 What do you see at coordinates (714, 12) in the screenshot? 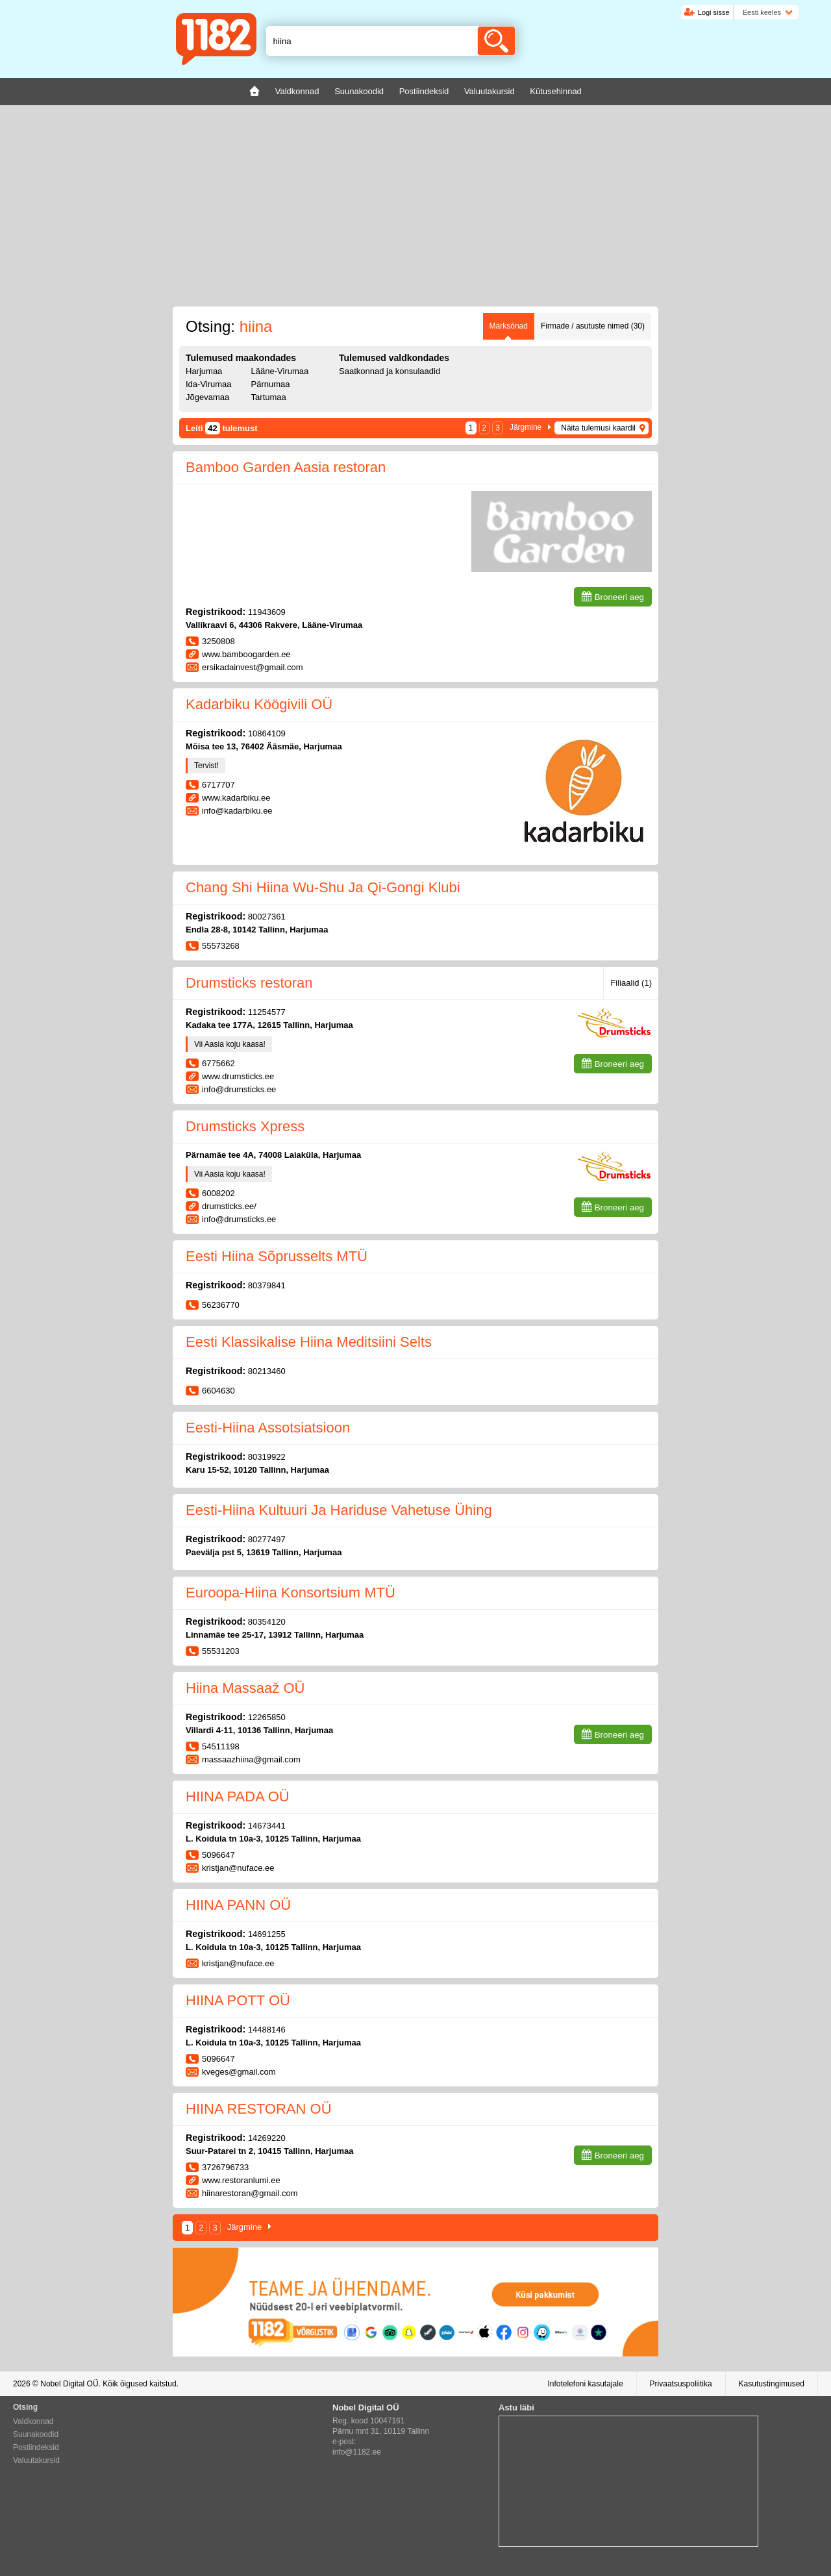
I see `Logi sisse` at bounding box center [714, 12].